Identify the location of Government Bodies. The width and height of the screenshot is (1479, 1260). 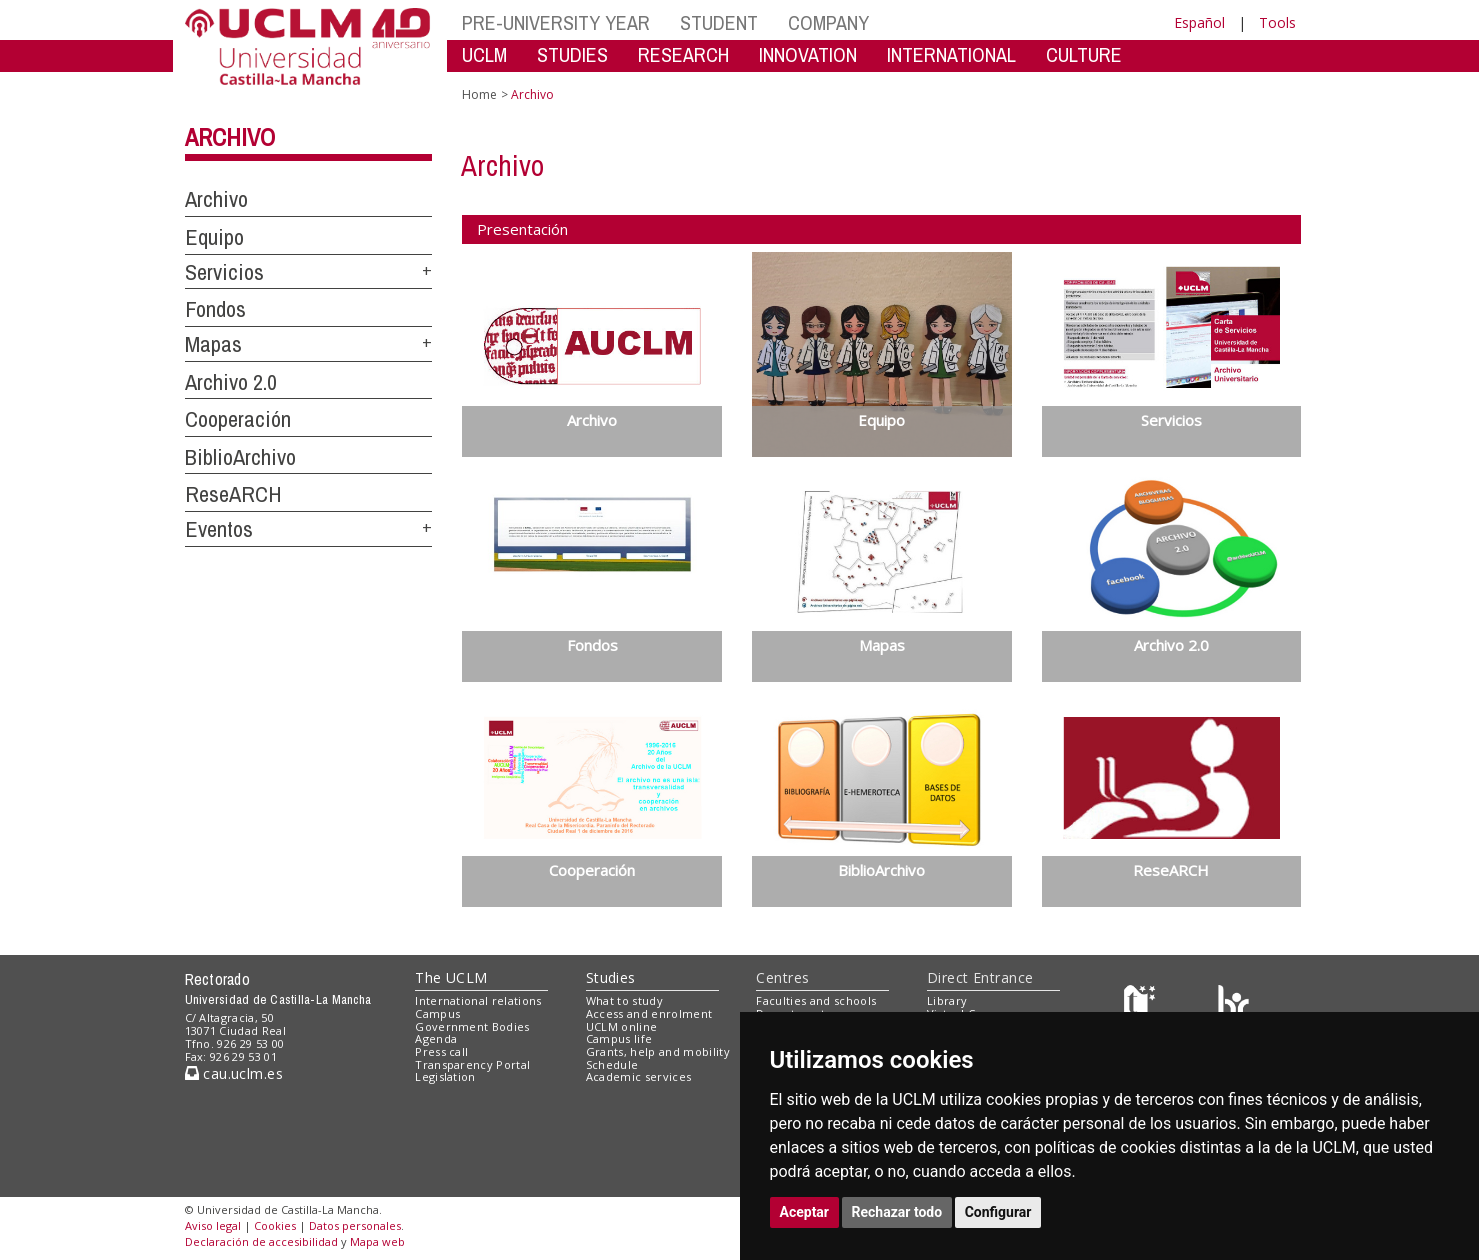
(472, 1026).